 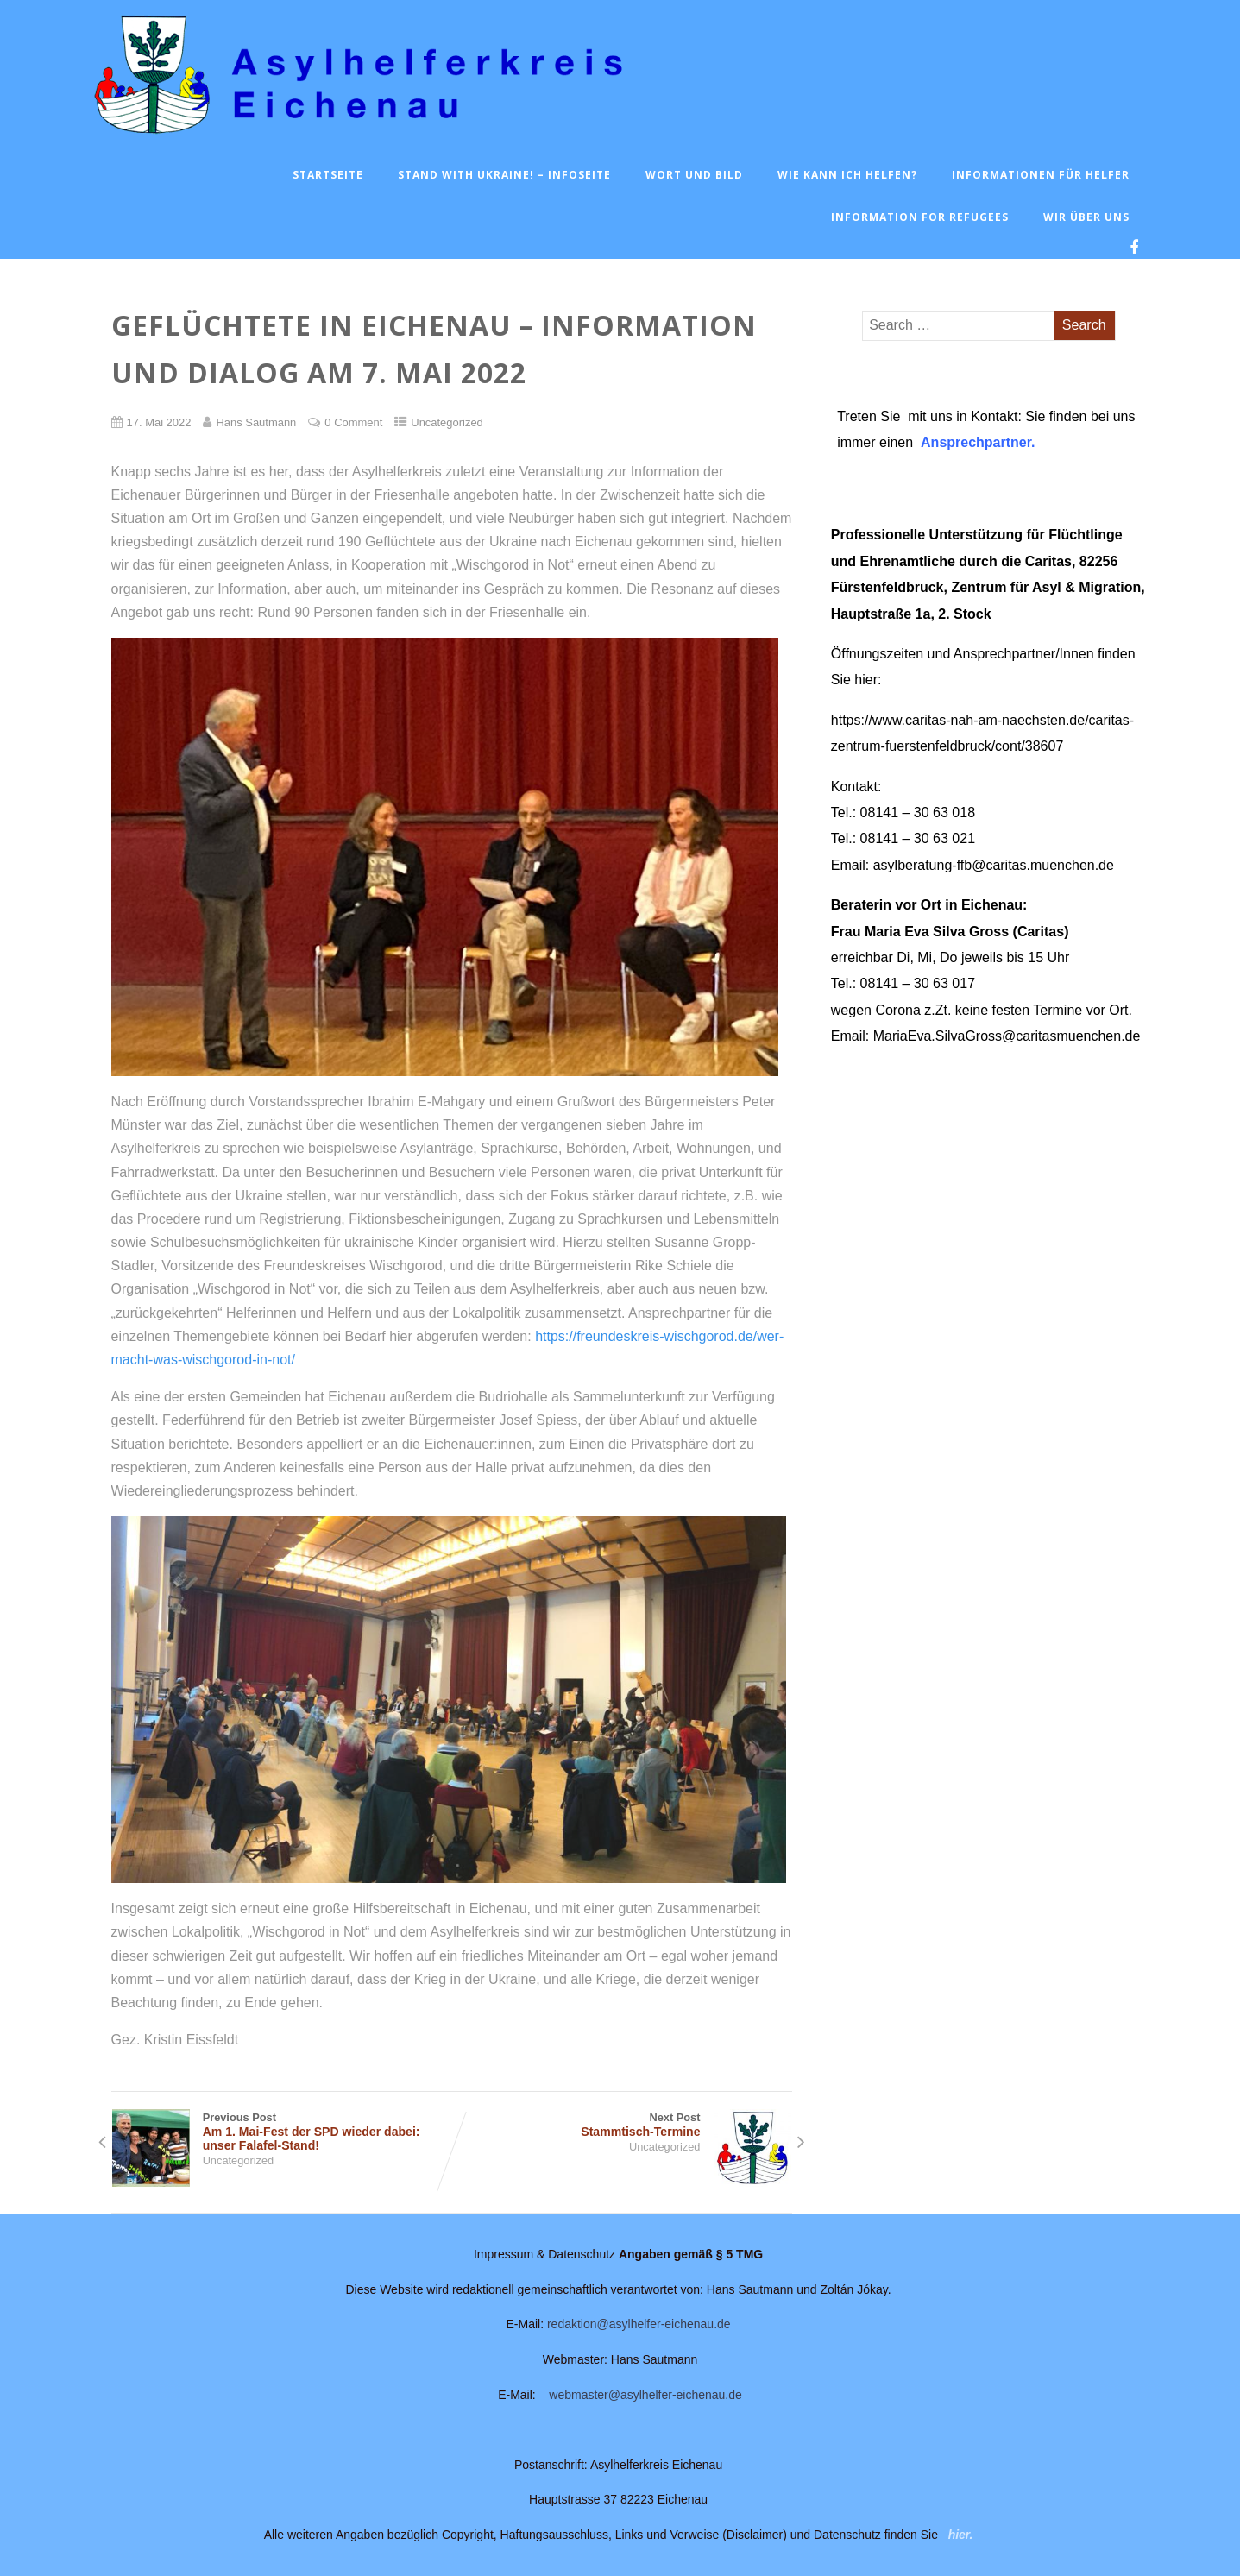 What do you see at coordinates (920, 217) in the screenshot?
I see `Information for Refugees` at bounding box center [920, 217].